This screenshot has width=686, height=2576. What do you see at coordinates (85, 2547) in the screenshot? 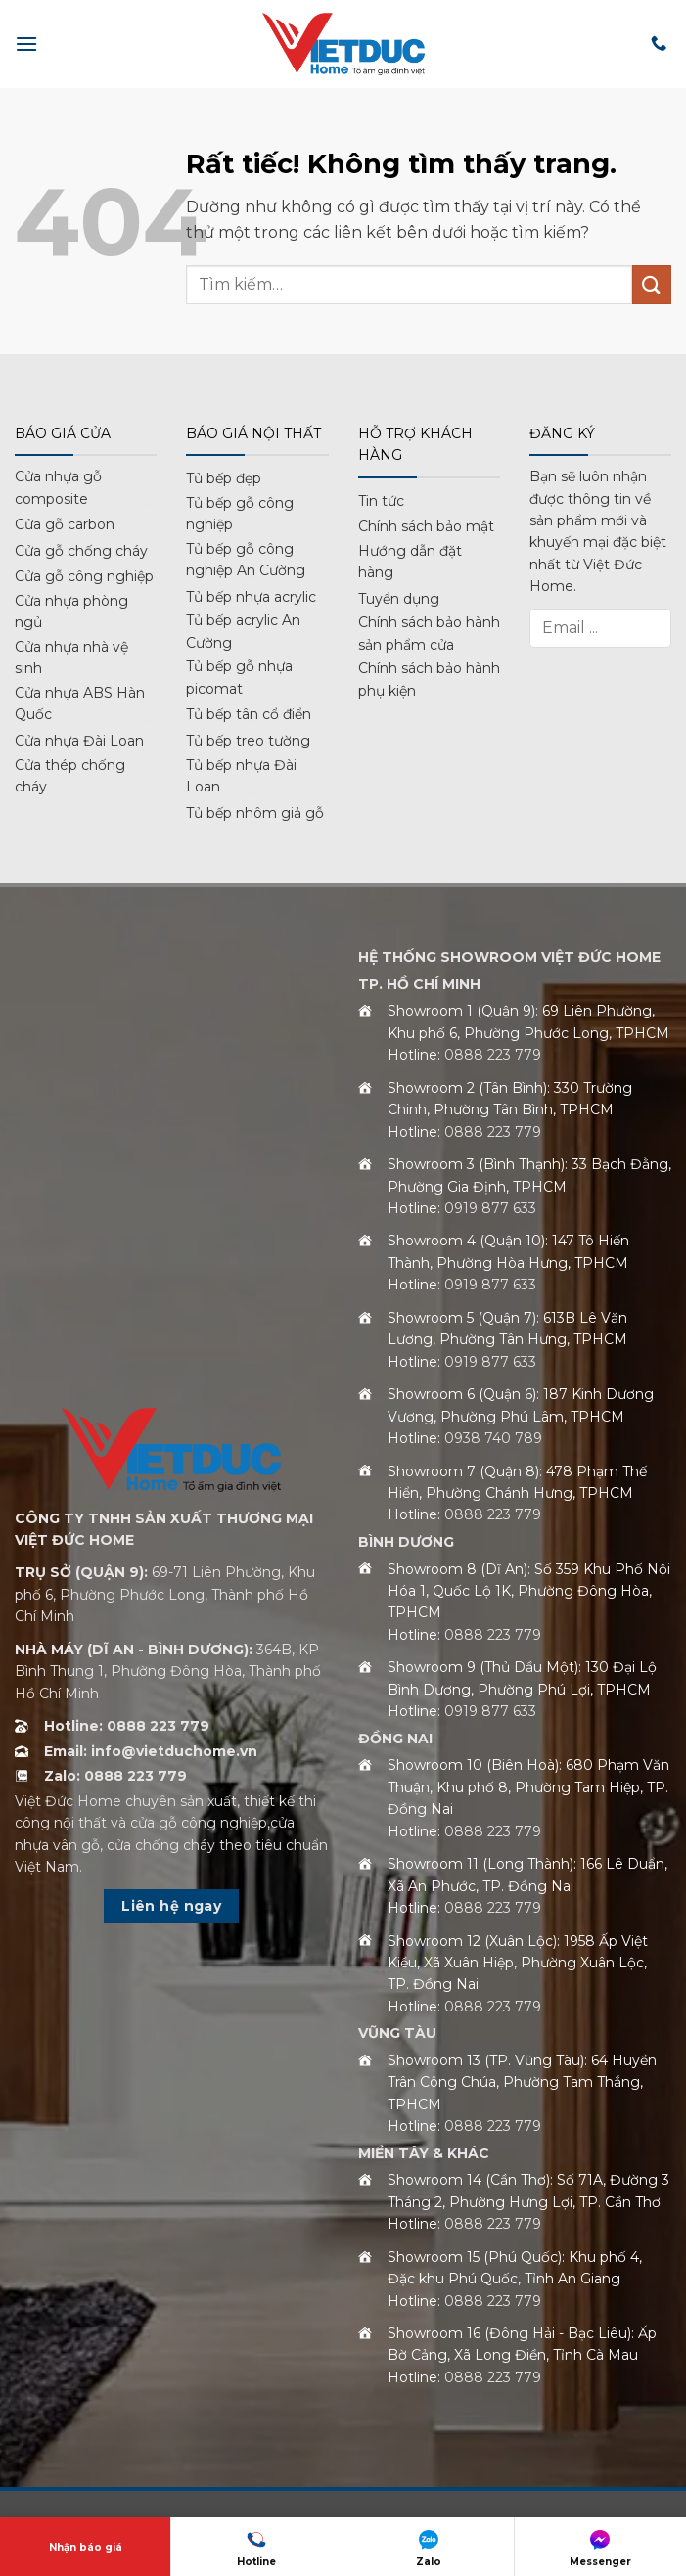
I see `Nhận báo giá` at bounding box center [85, 2547].